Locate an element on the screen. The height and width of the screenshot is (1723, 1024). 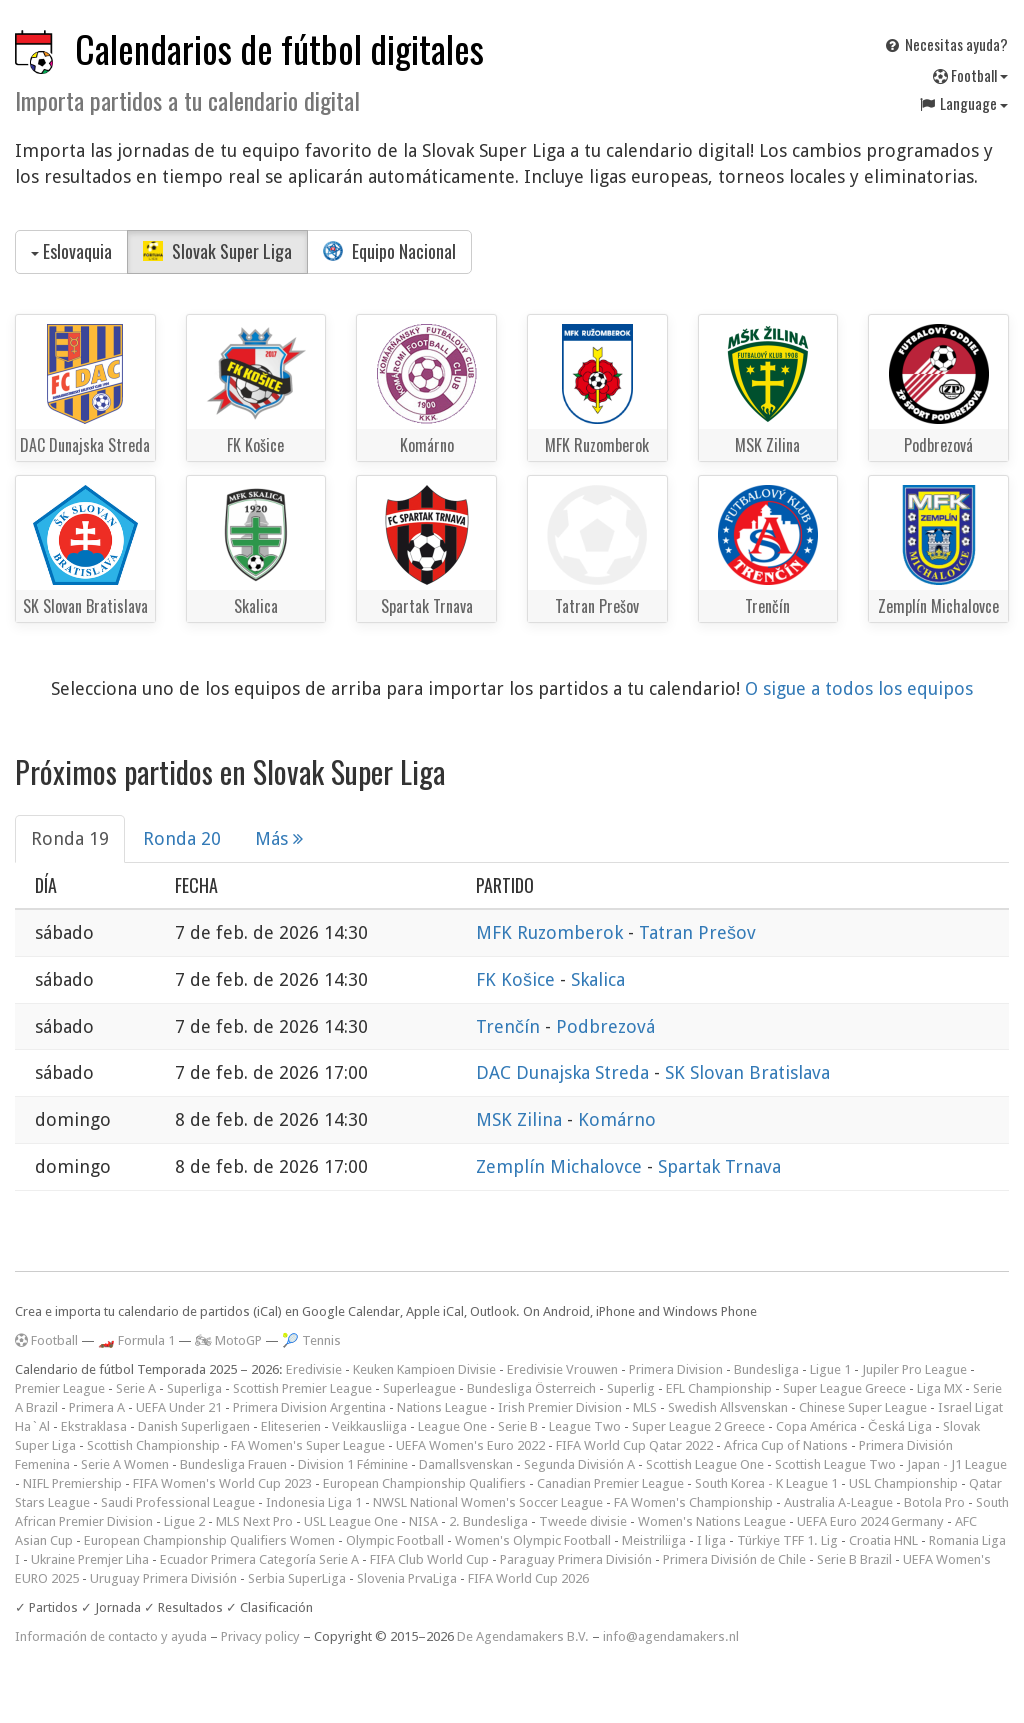
Uruguay Primera División is located at coordinates (163, 1578).